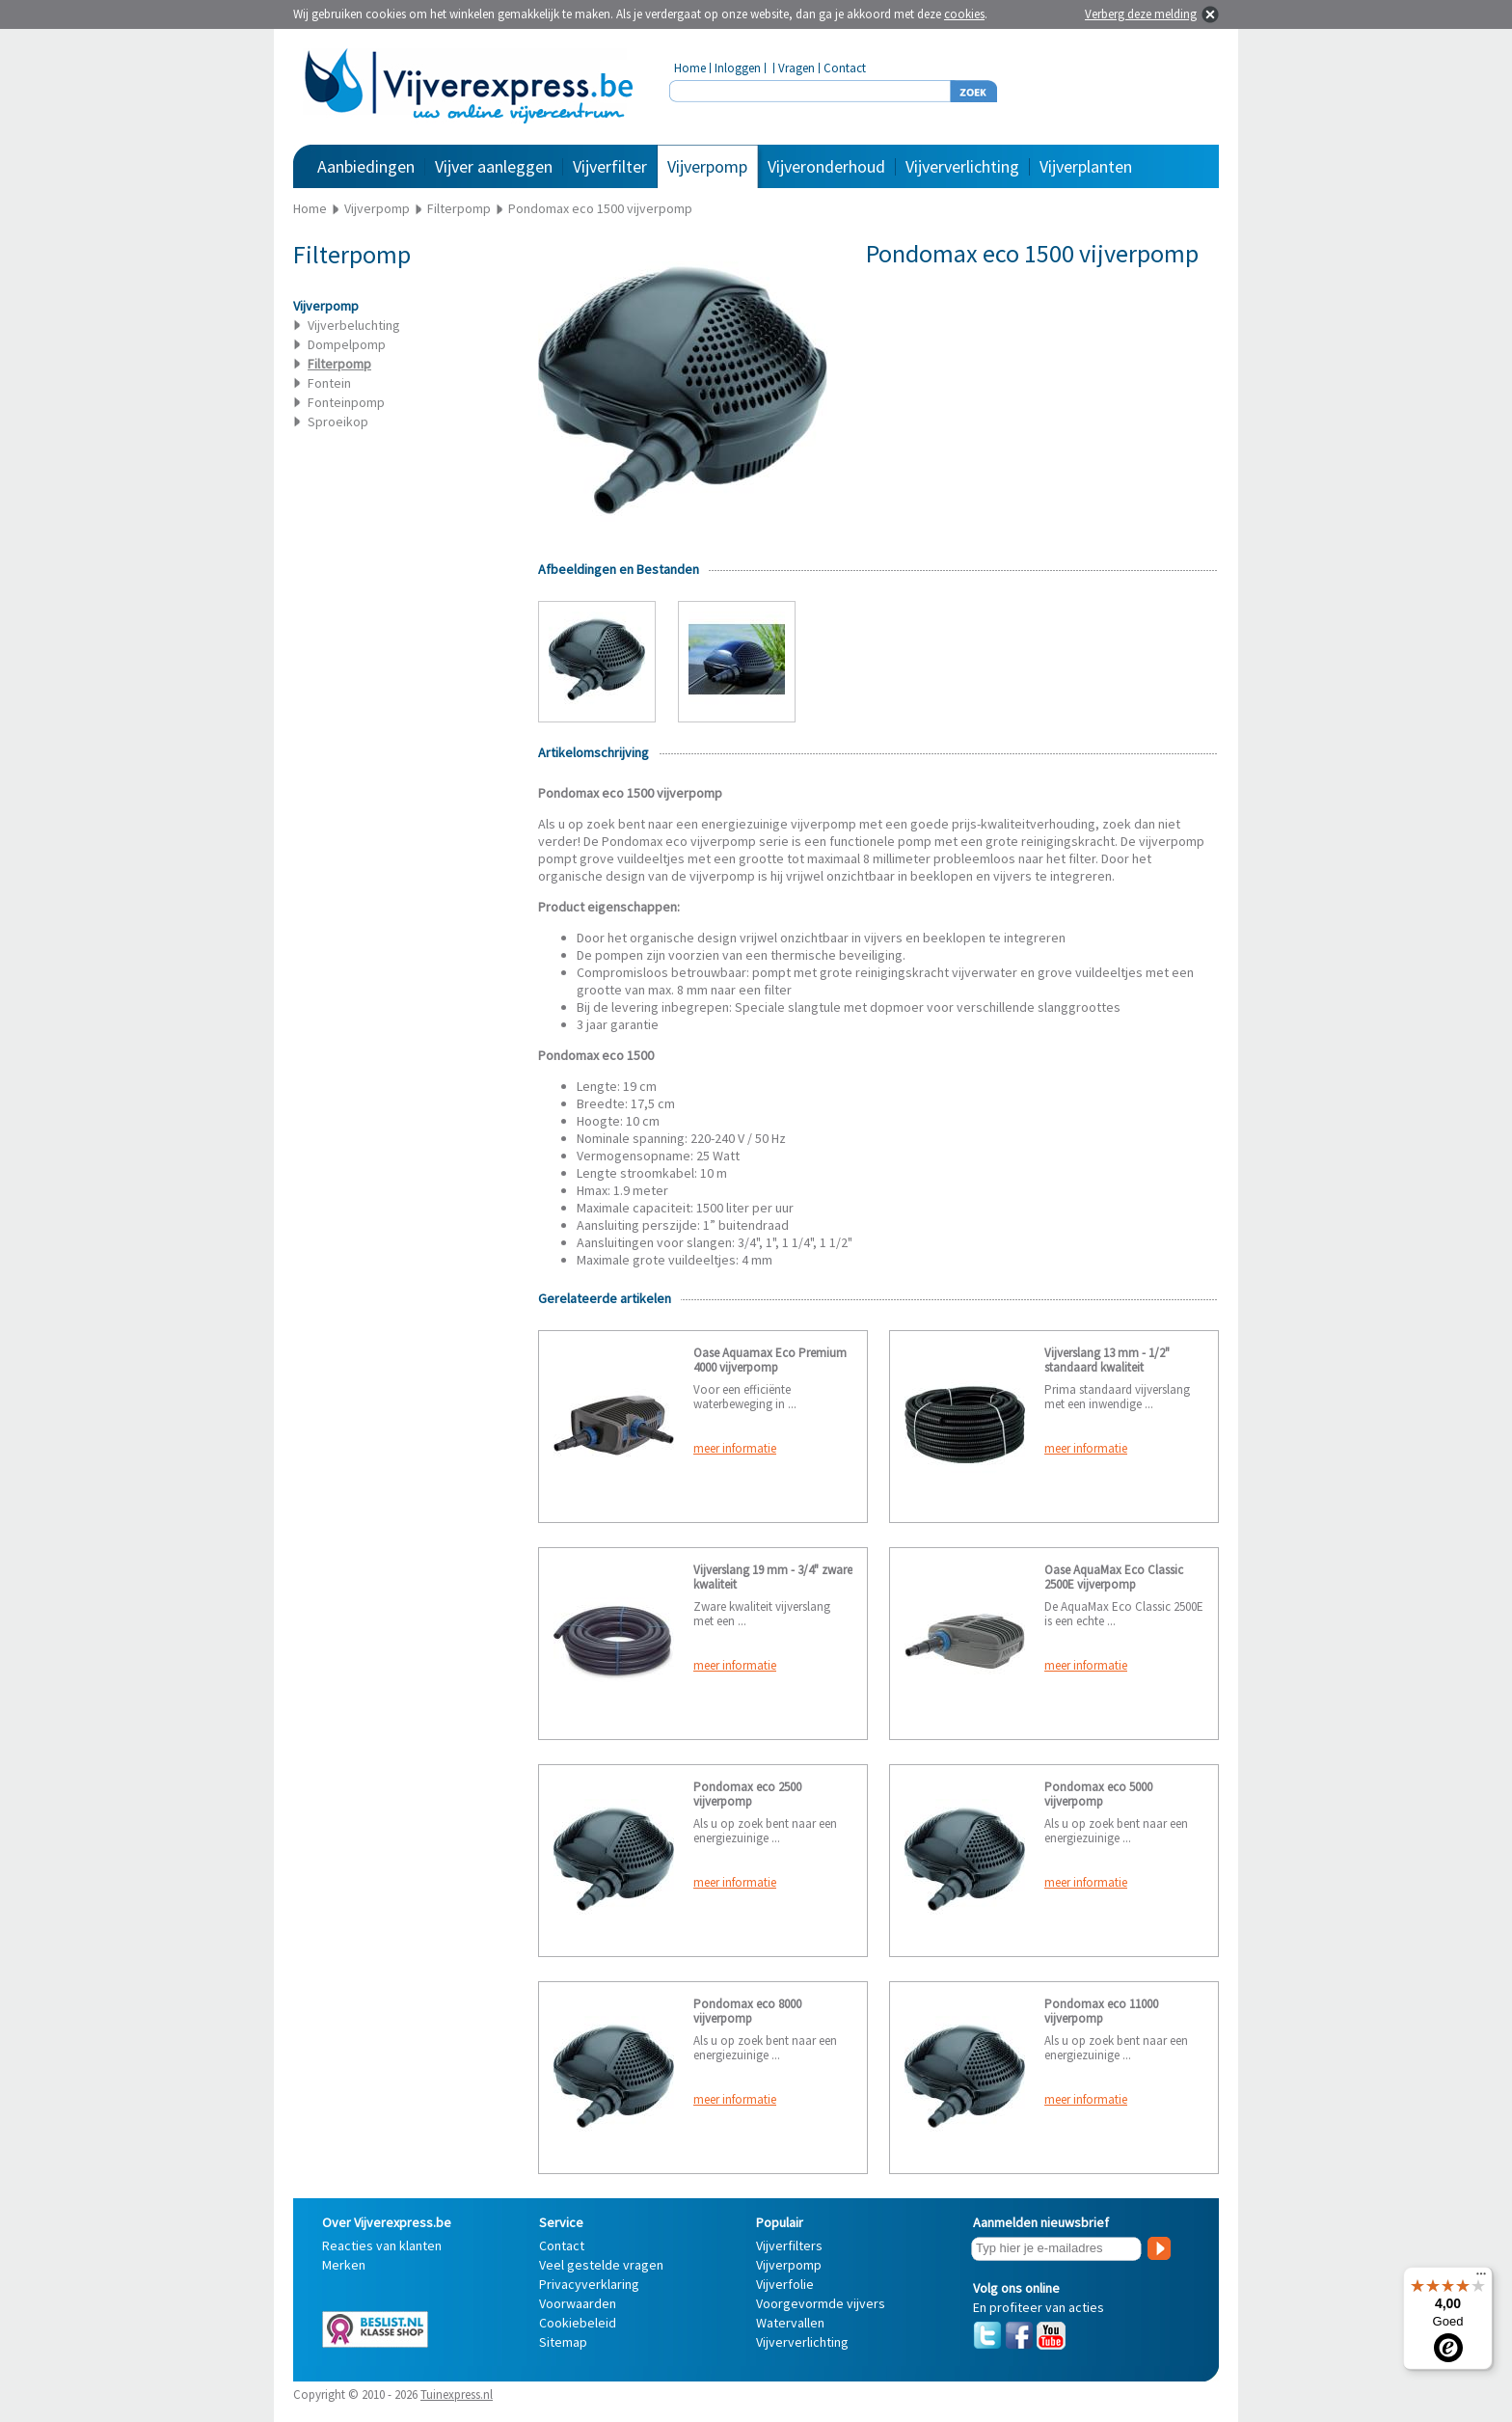 This screenshot has width=1512, height=2422. What do you see at coordinates (1481, 2278) in the screenshot?
I see `[Menu]` at bounding box center [1481, 2278].